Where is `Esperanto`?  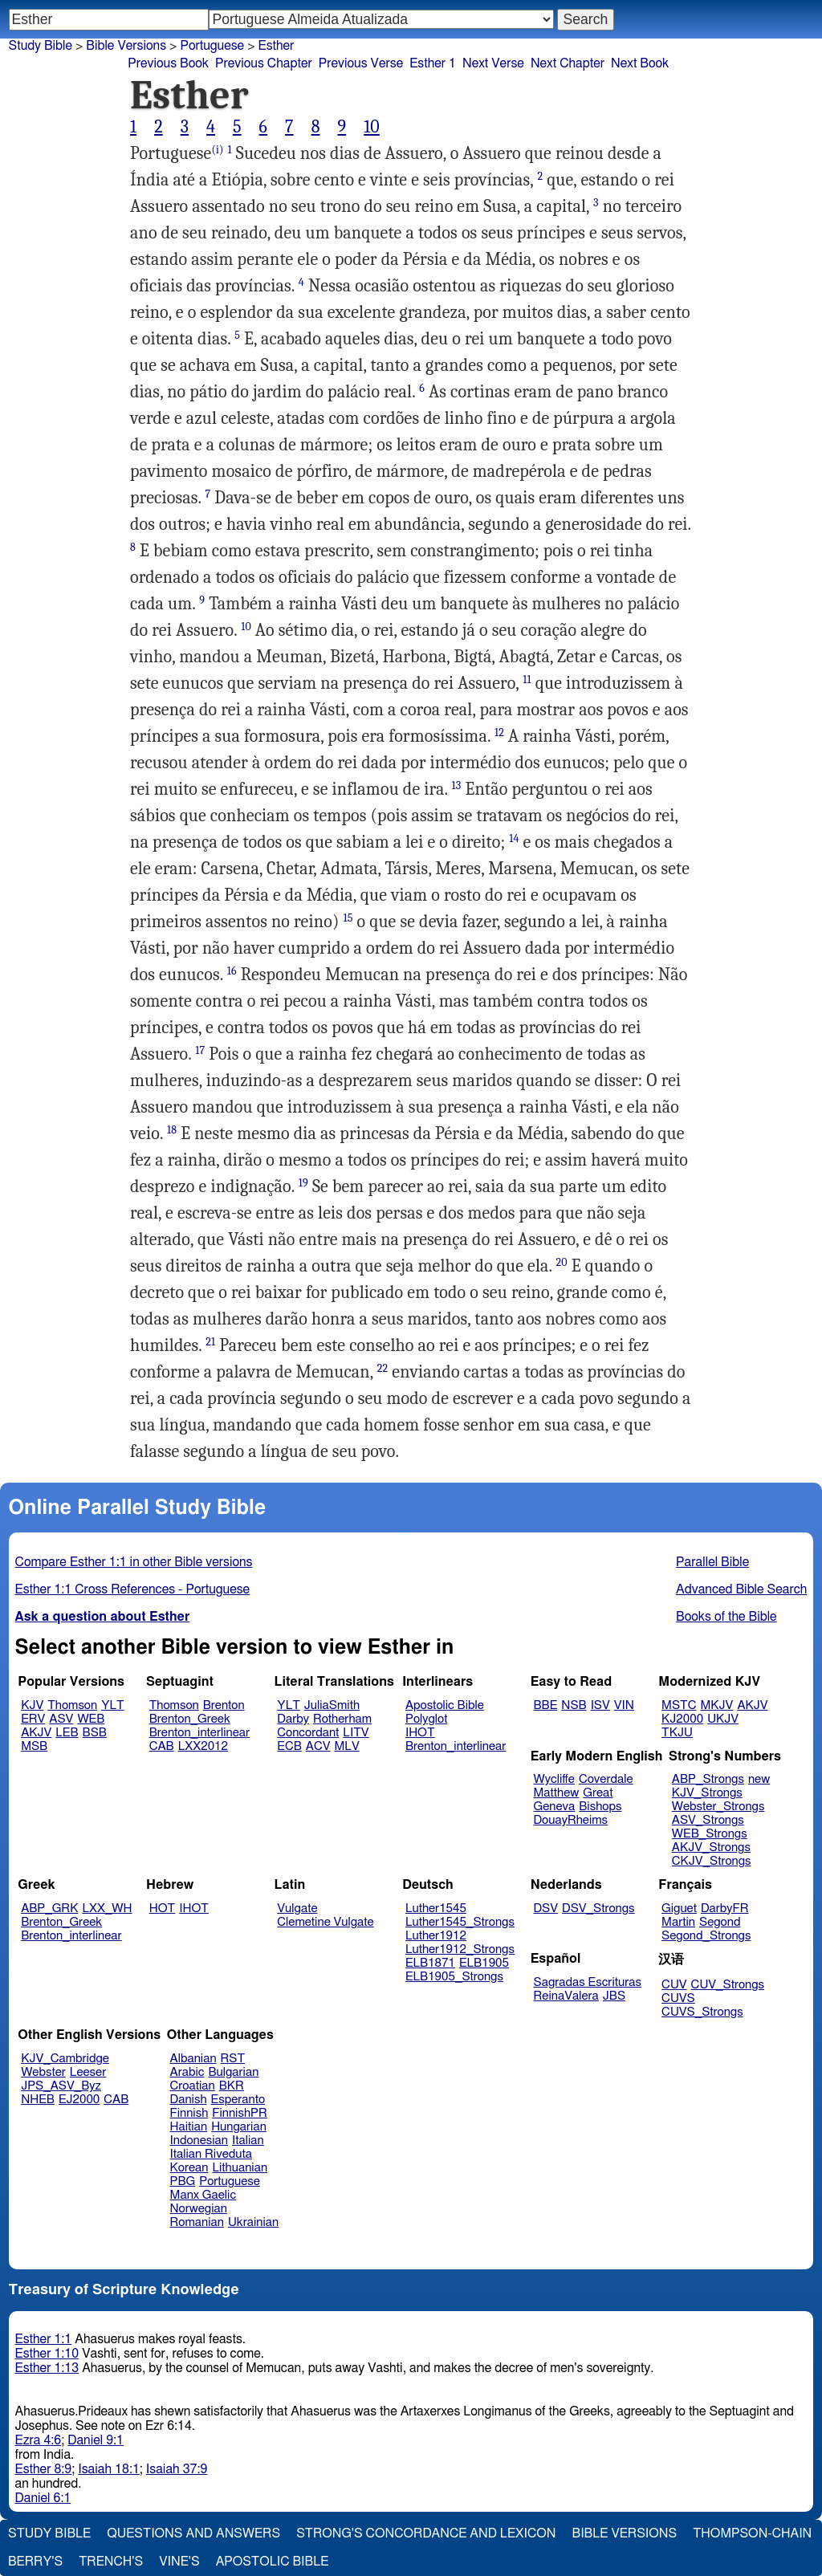 Esperanto is located at coordinates (238, 2100).